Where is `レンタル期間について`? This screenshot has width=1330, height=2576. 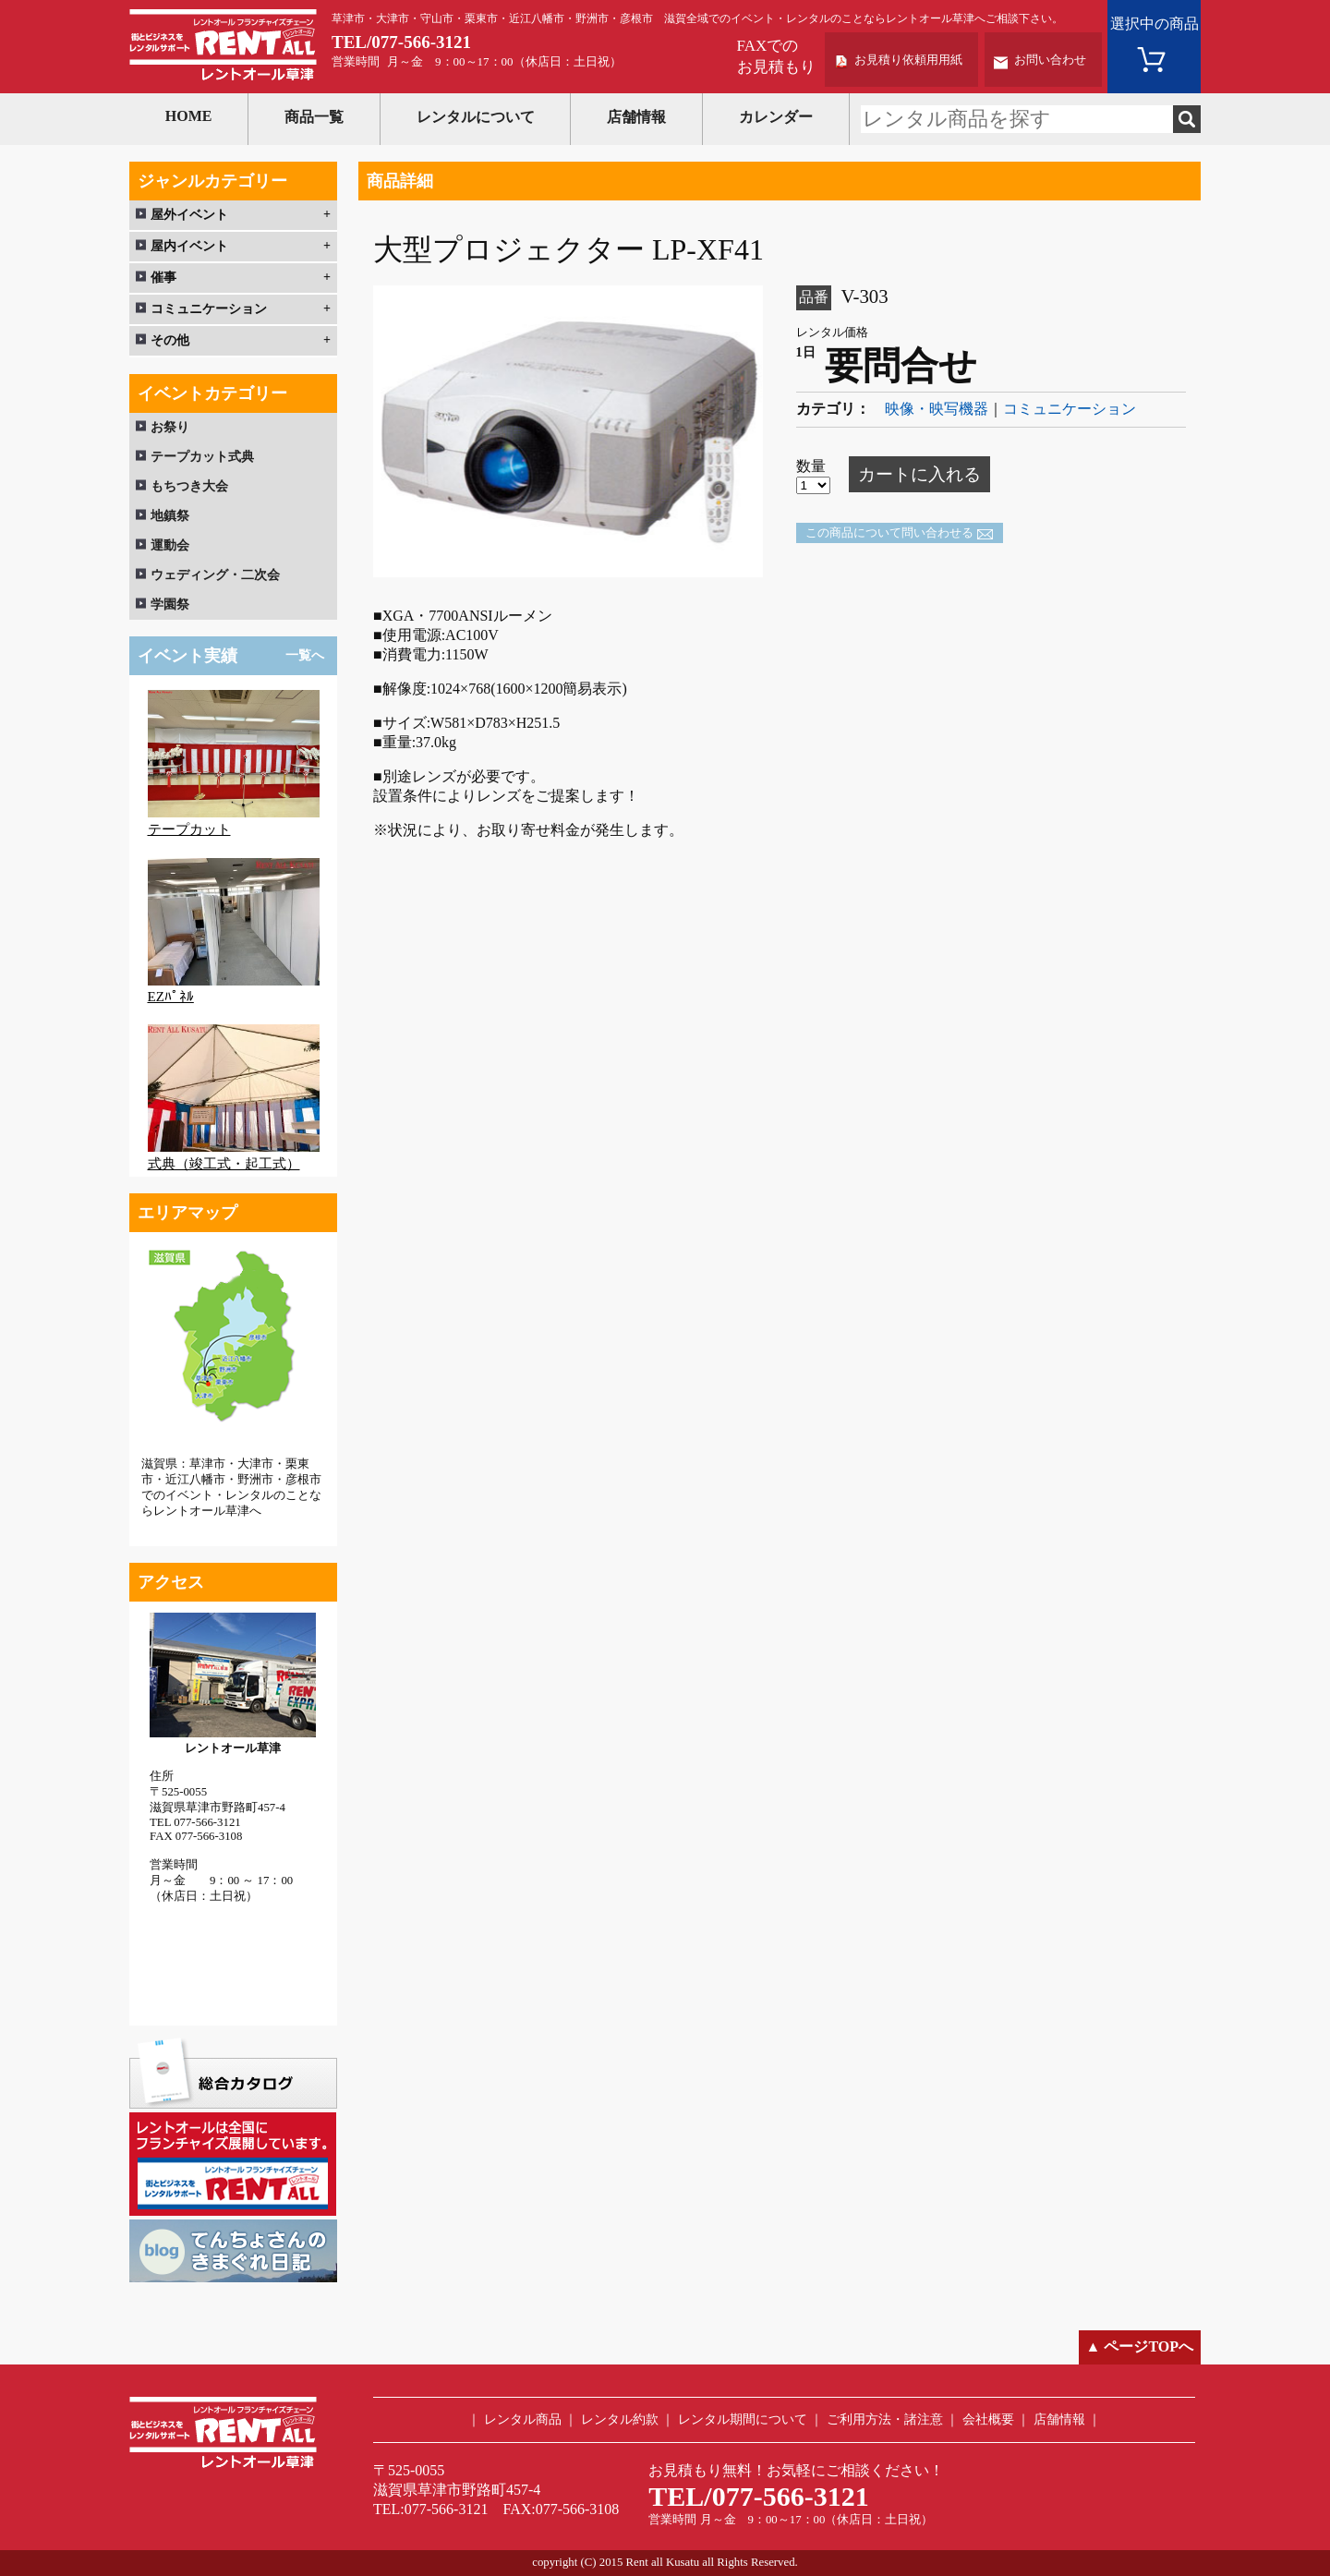 レンタル期間について is located at coordinates (742, 2419).